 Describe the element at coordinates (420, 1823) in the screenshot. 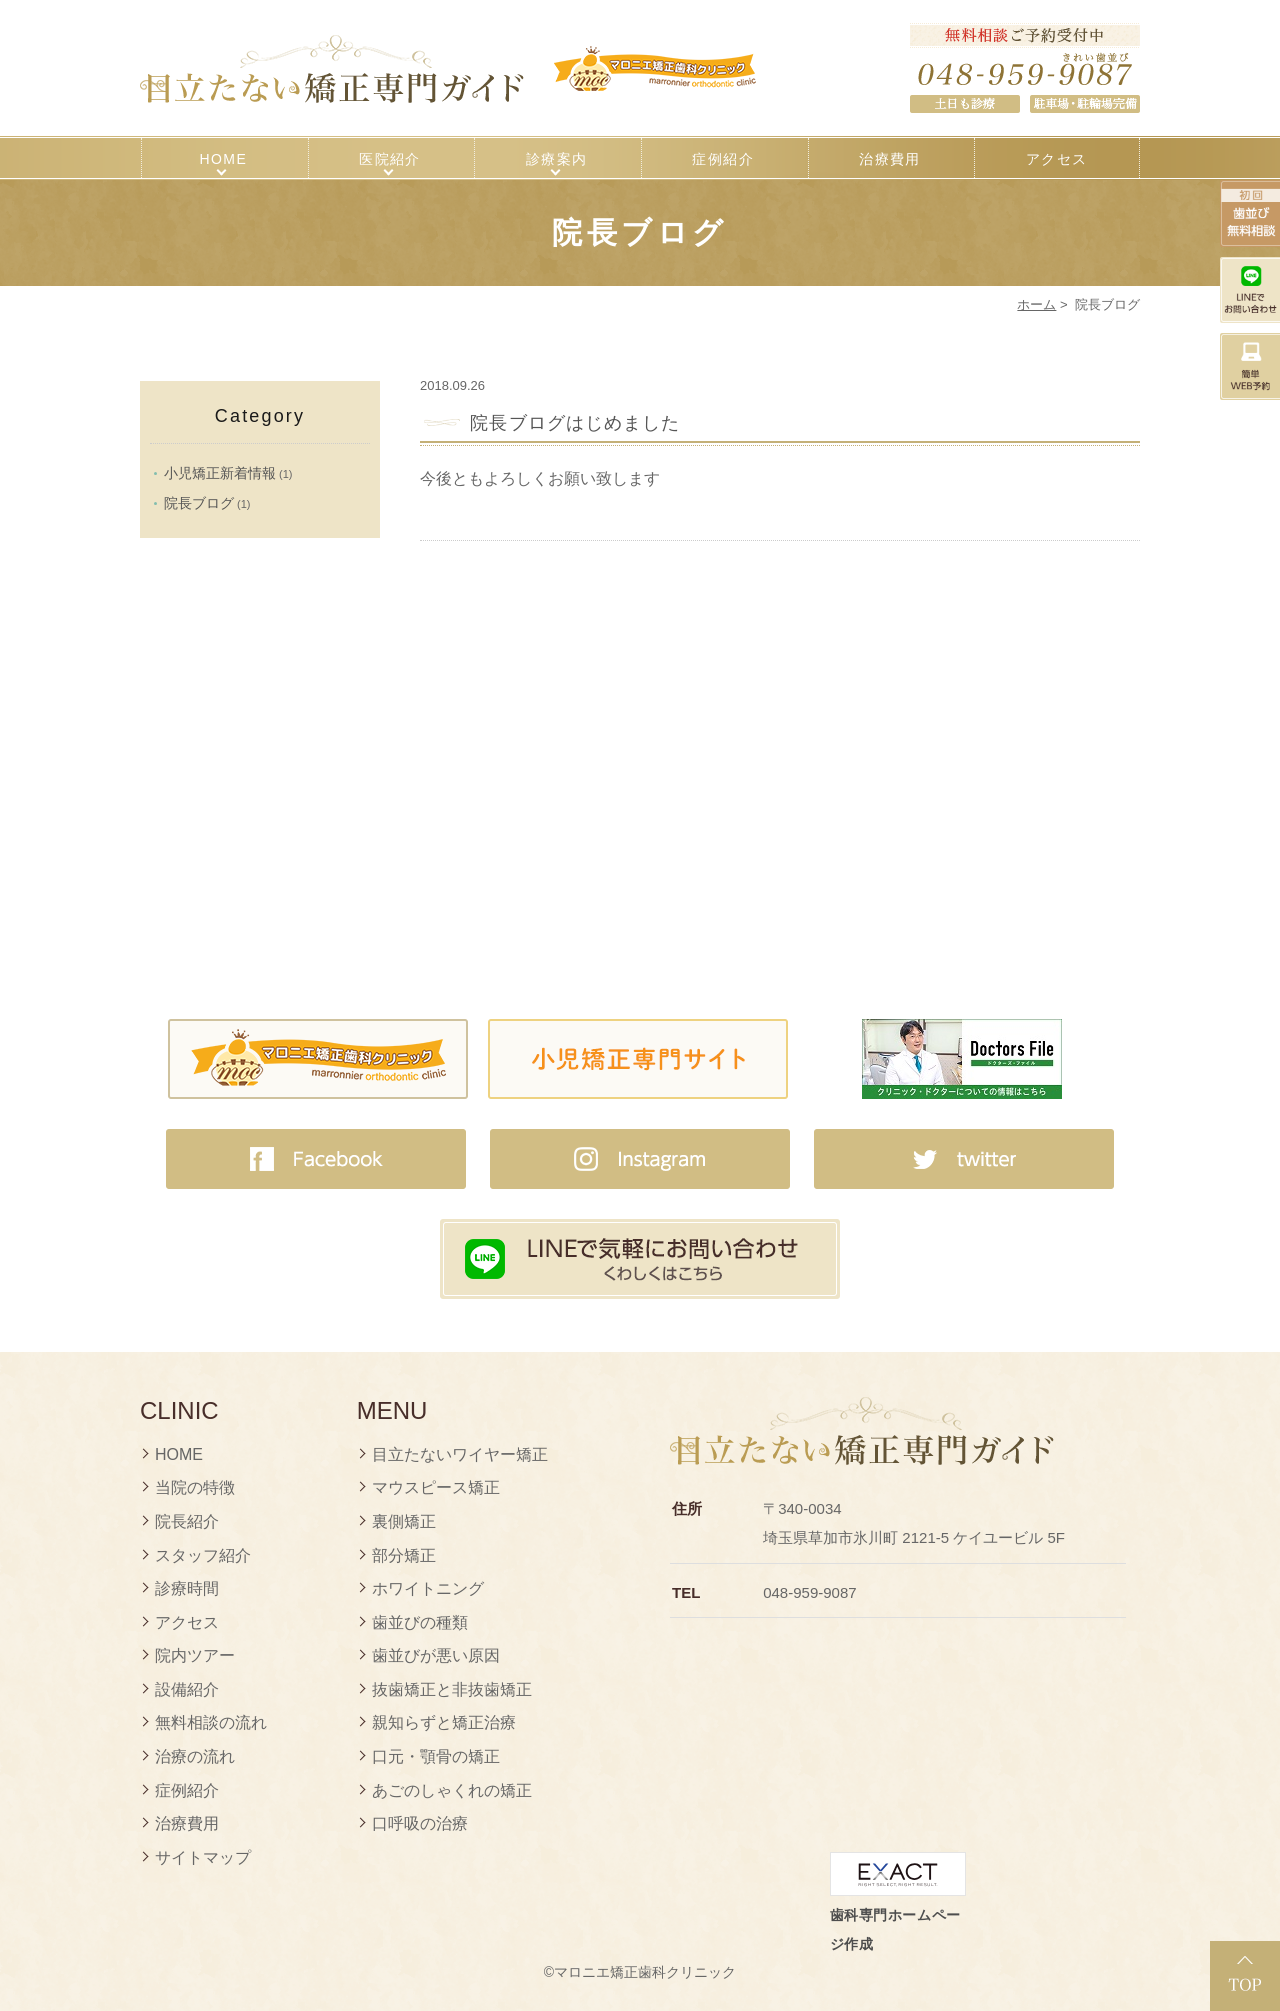

I see `口呼吸の治療` at that location.